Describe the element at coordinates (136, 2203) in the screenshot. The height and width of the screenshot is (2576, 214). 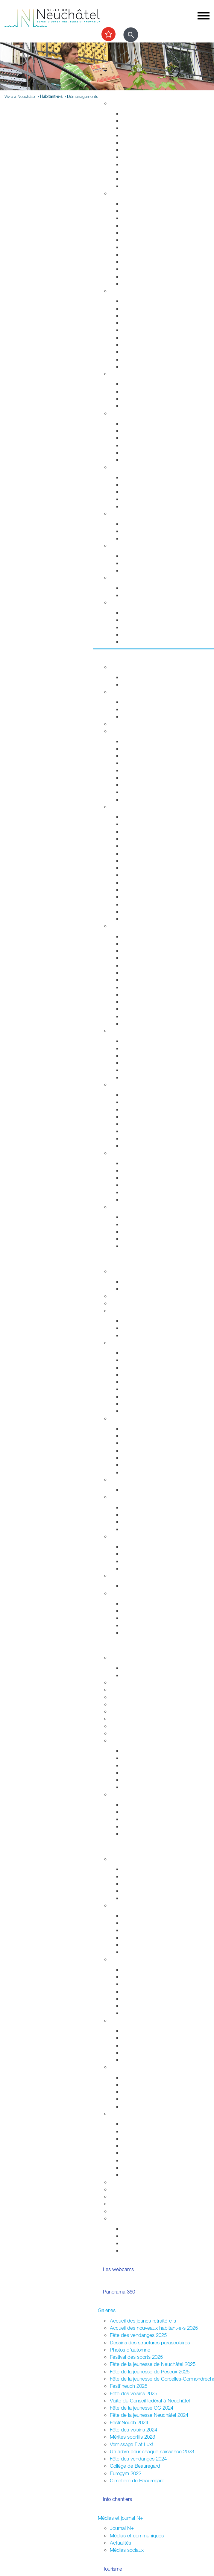
I see `Application "Participons"` at that location.